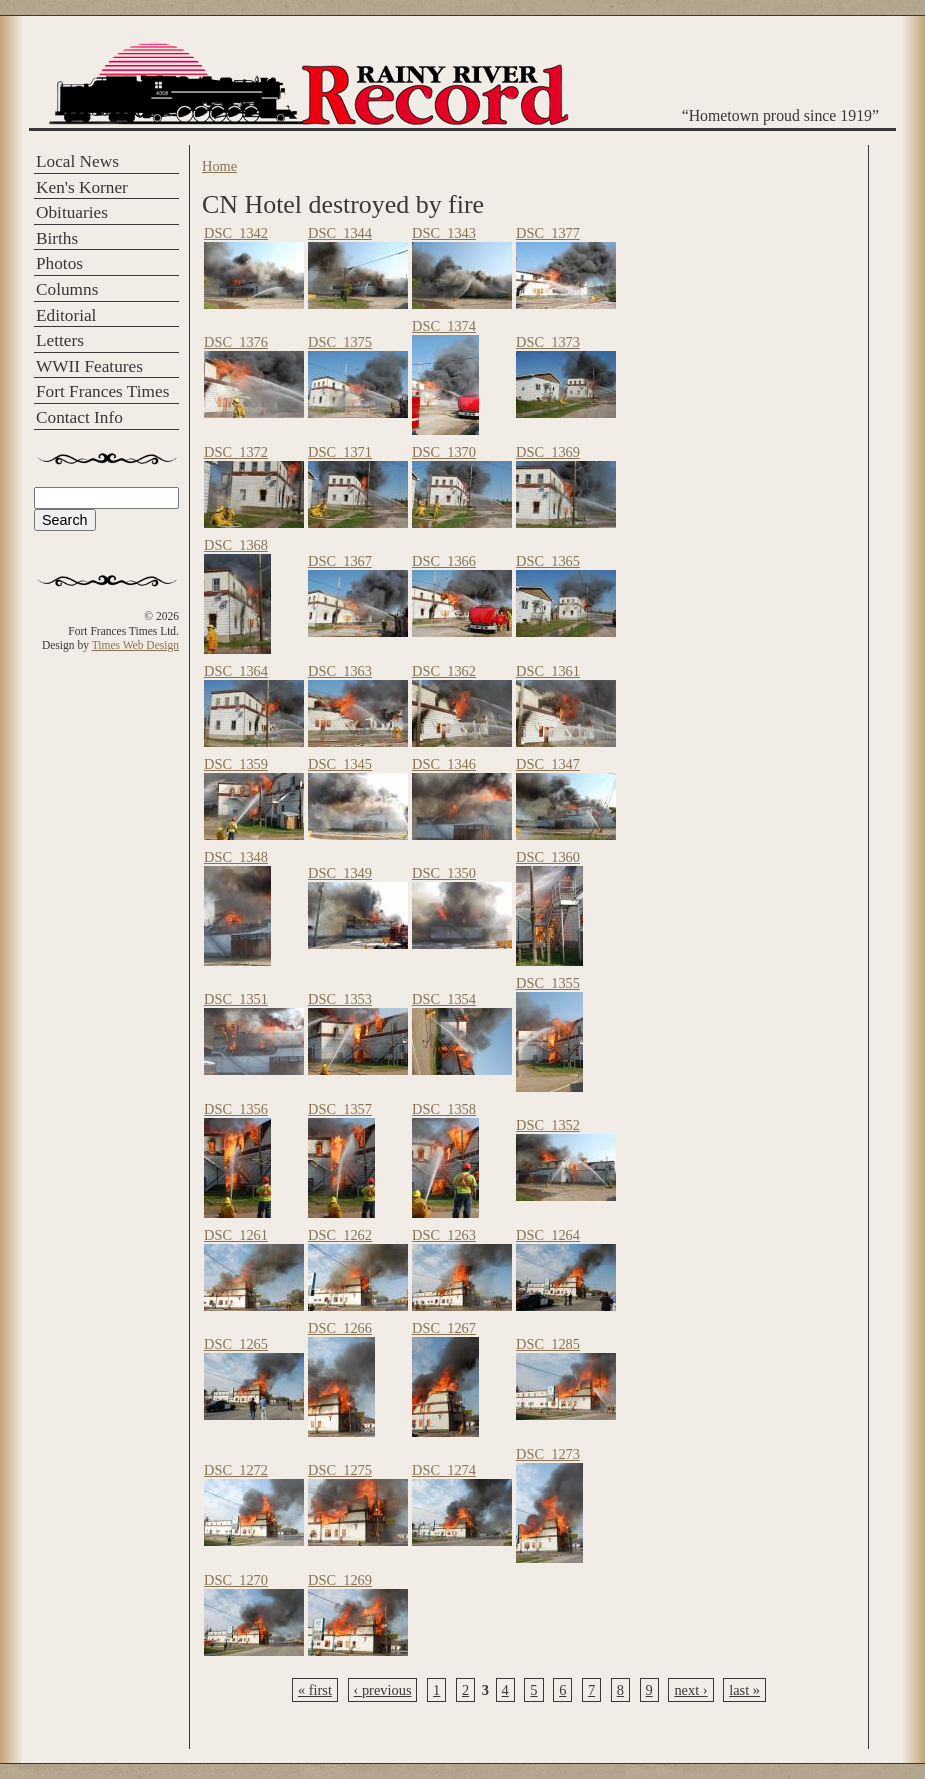 Image resolution: width=925 pixels, height=1779 pixels. I want to click on DSC_1364, so click(236, 671).